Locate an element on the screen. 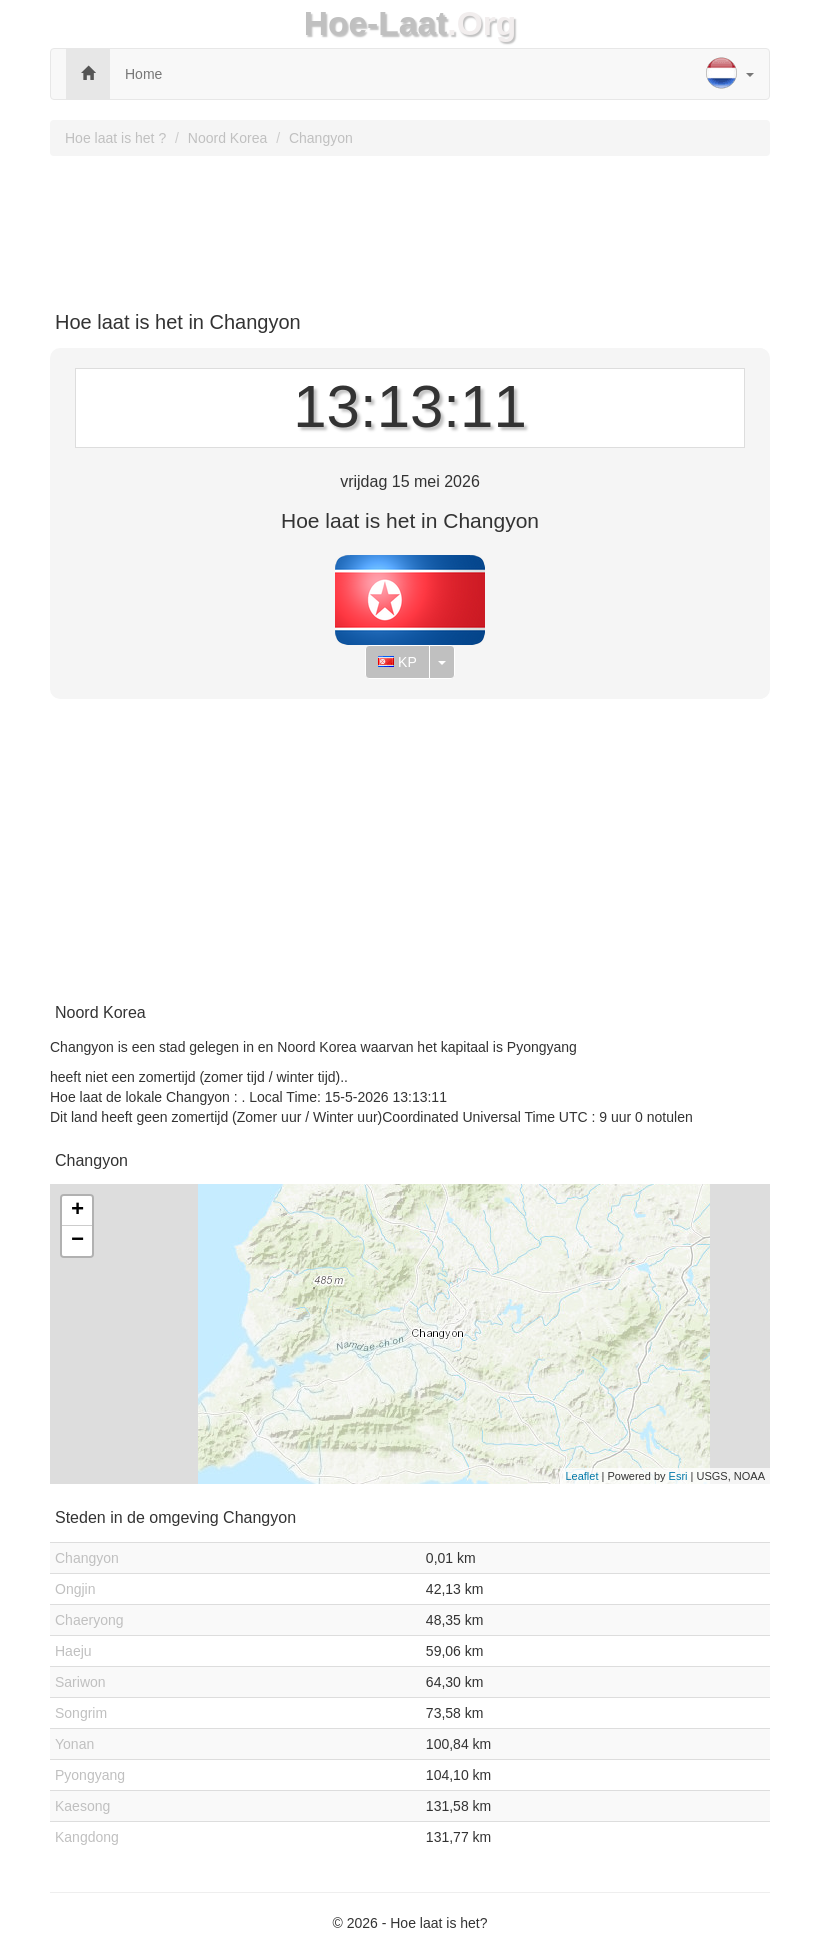  Hoe-Laat is located at coordinates (376, 23).